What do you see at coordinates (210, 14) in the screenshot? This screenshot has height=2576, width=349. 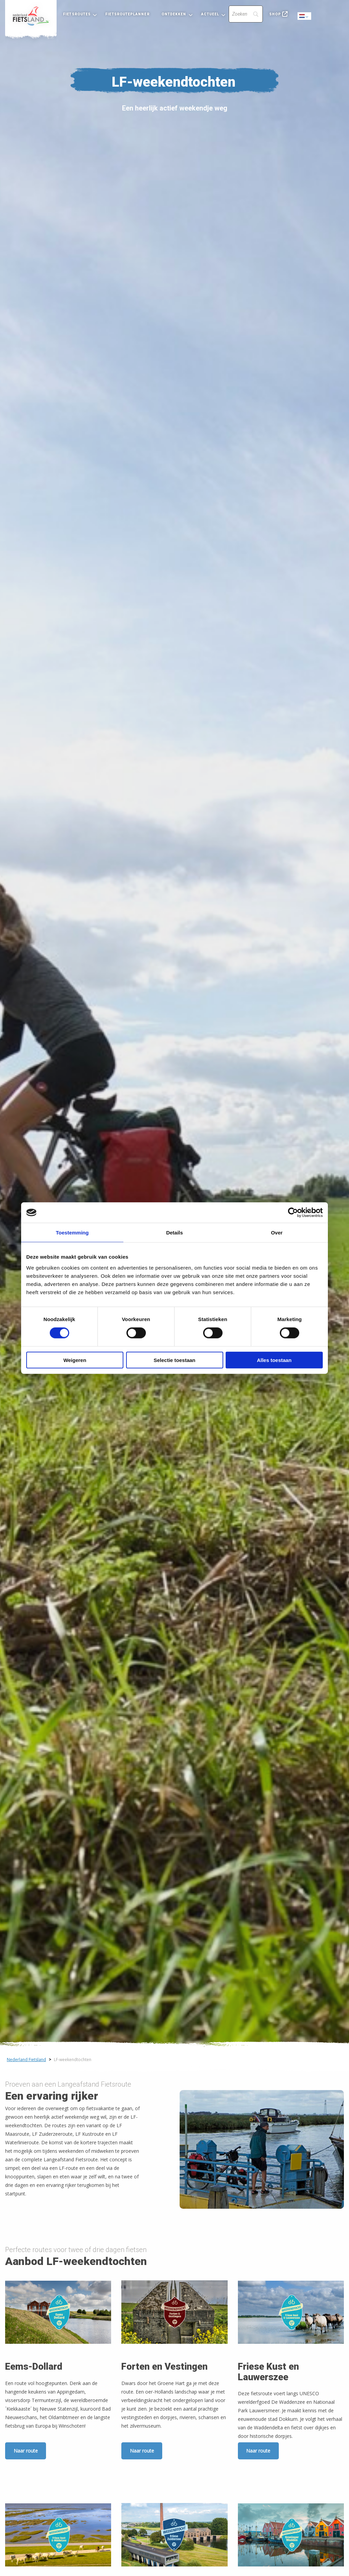 I see `Actueel` at bounding box center [210, 14].